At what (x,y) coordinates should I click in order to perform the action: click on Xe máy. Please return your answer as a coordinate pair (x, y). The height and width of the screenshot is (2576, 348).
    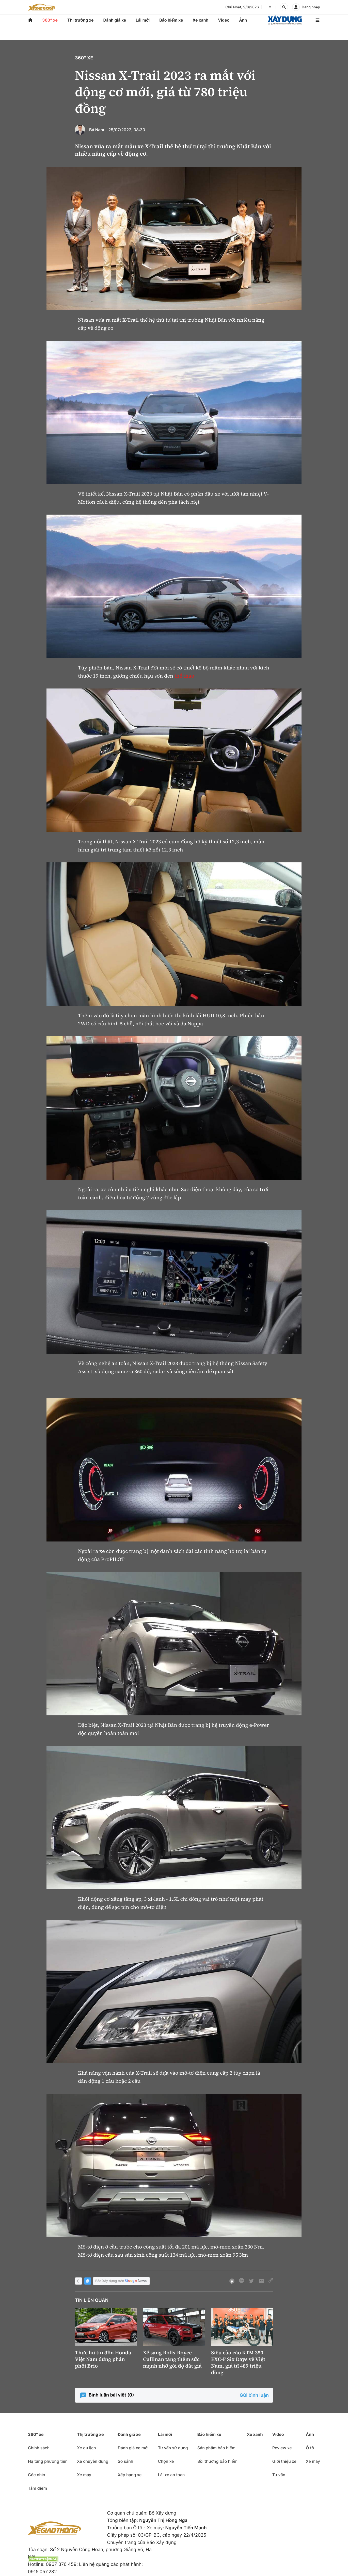
    Looking at the image, I should click on (84, 2474).